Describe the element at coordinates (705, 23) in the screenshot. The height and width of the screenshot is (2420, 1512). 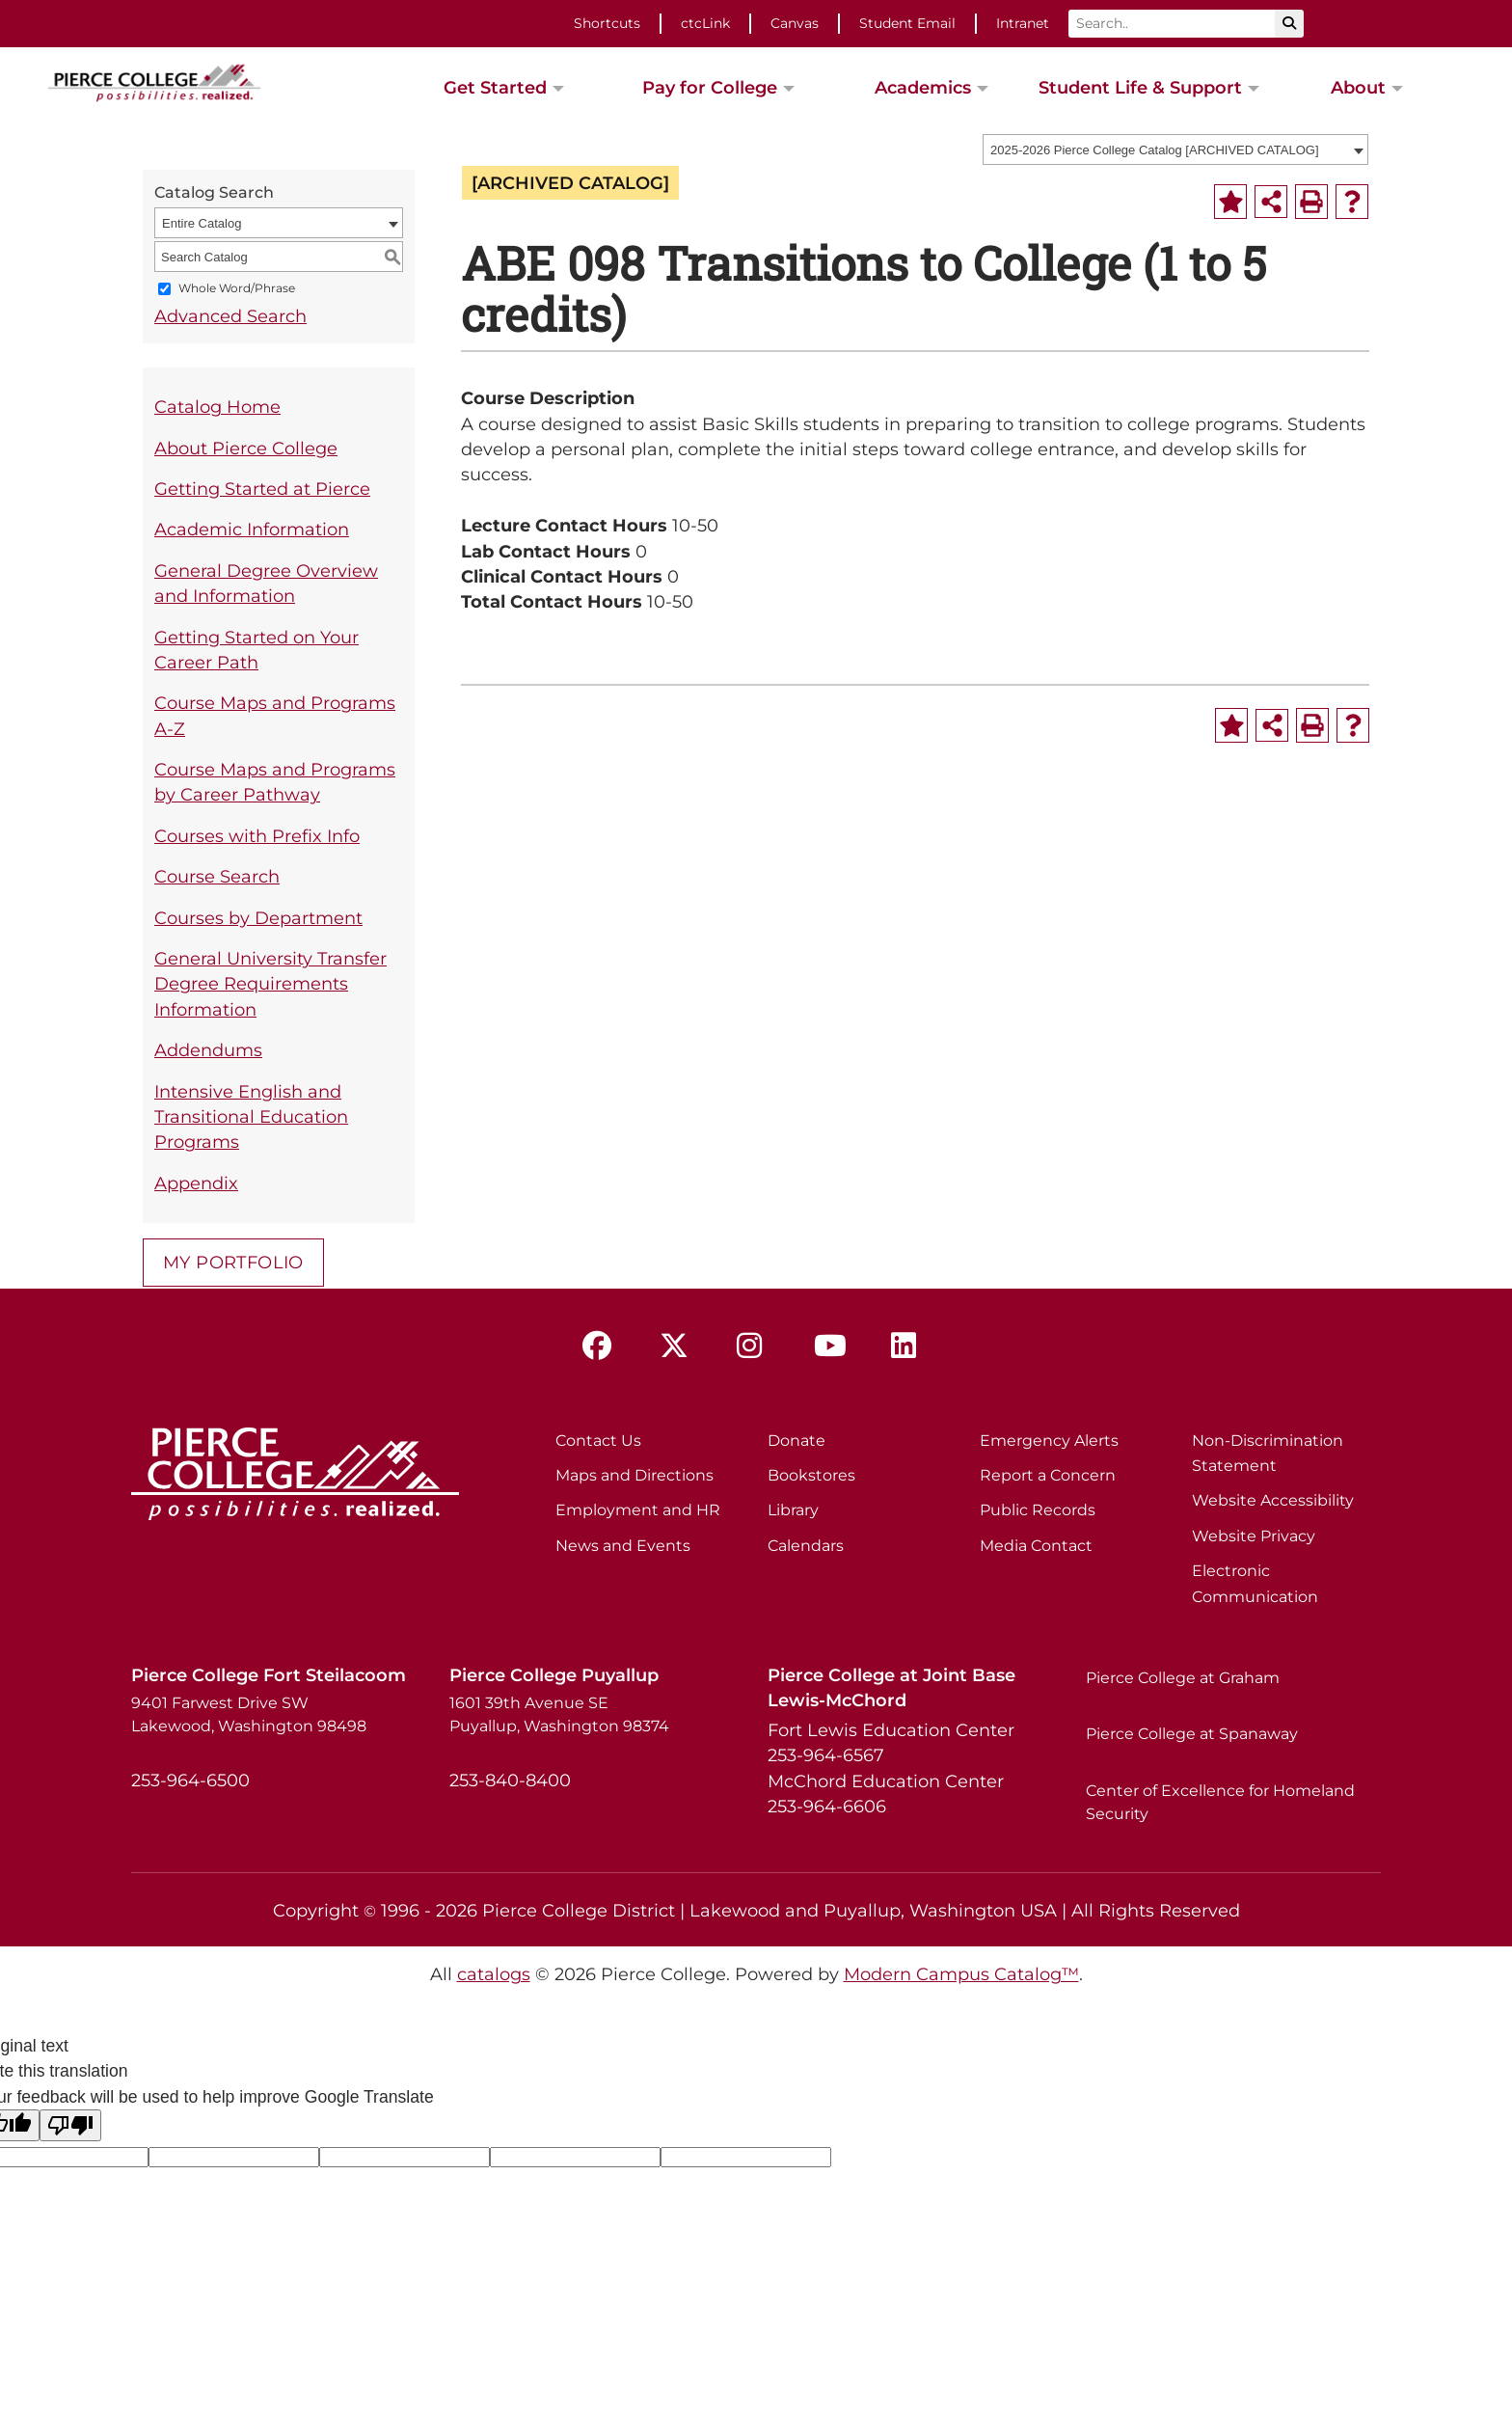
I see `ctcLink` at that location.